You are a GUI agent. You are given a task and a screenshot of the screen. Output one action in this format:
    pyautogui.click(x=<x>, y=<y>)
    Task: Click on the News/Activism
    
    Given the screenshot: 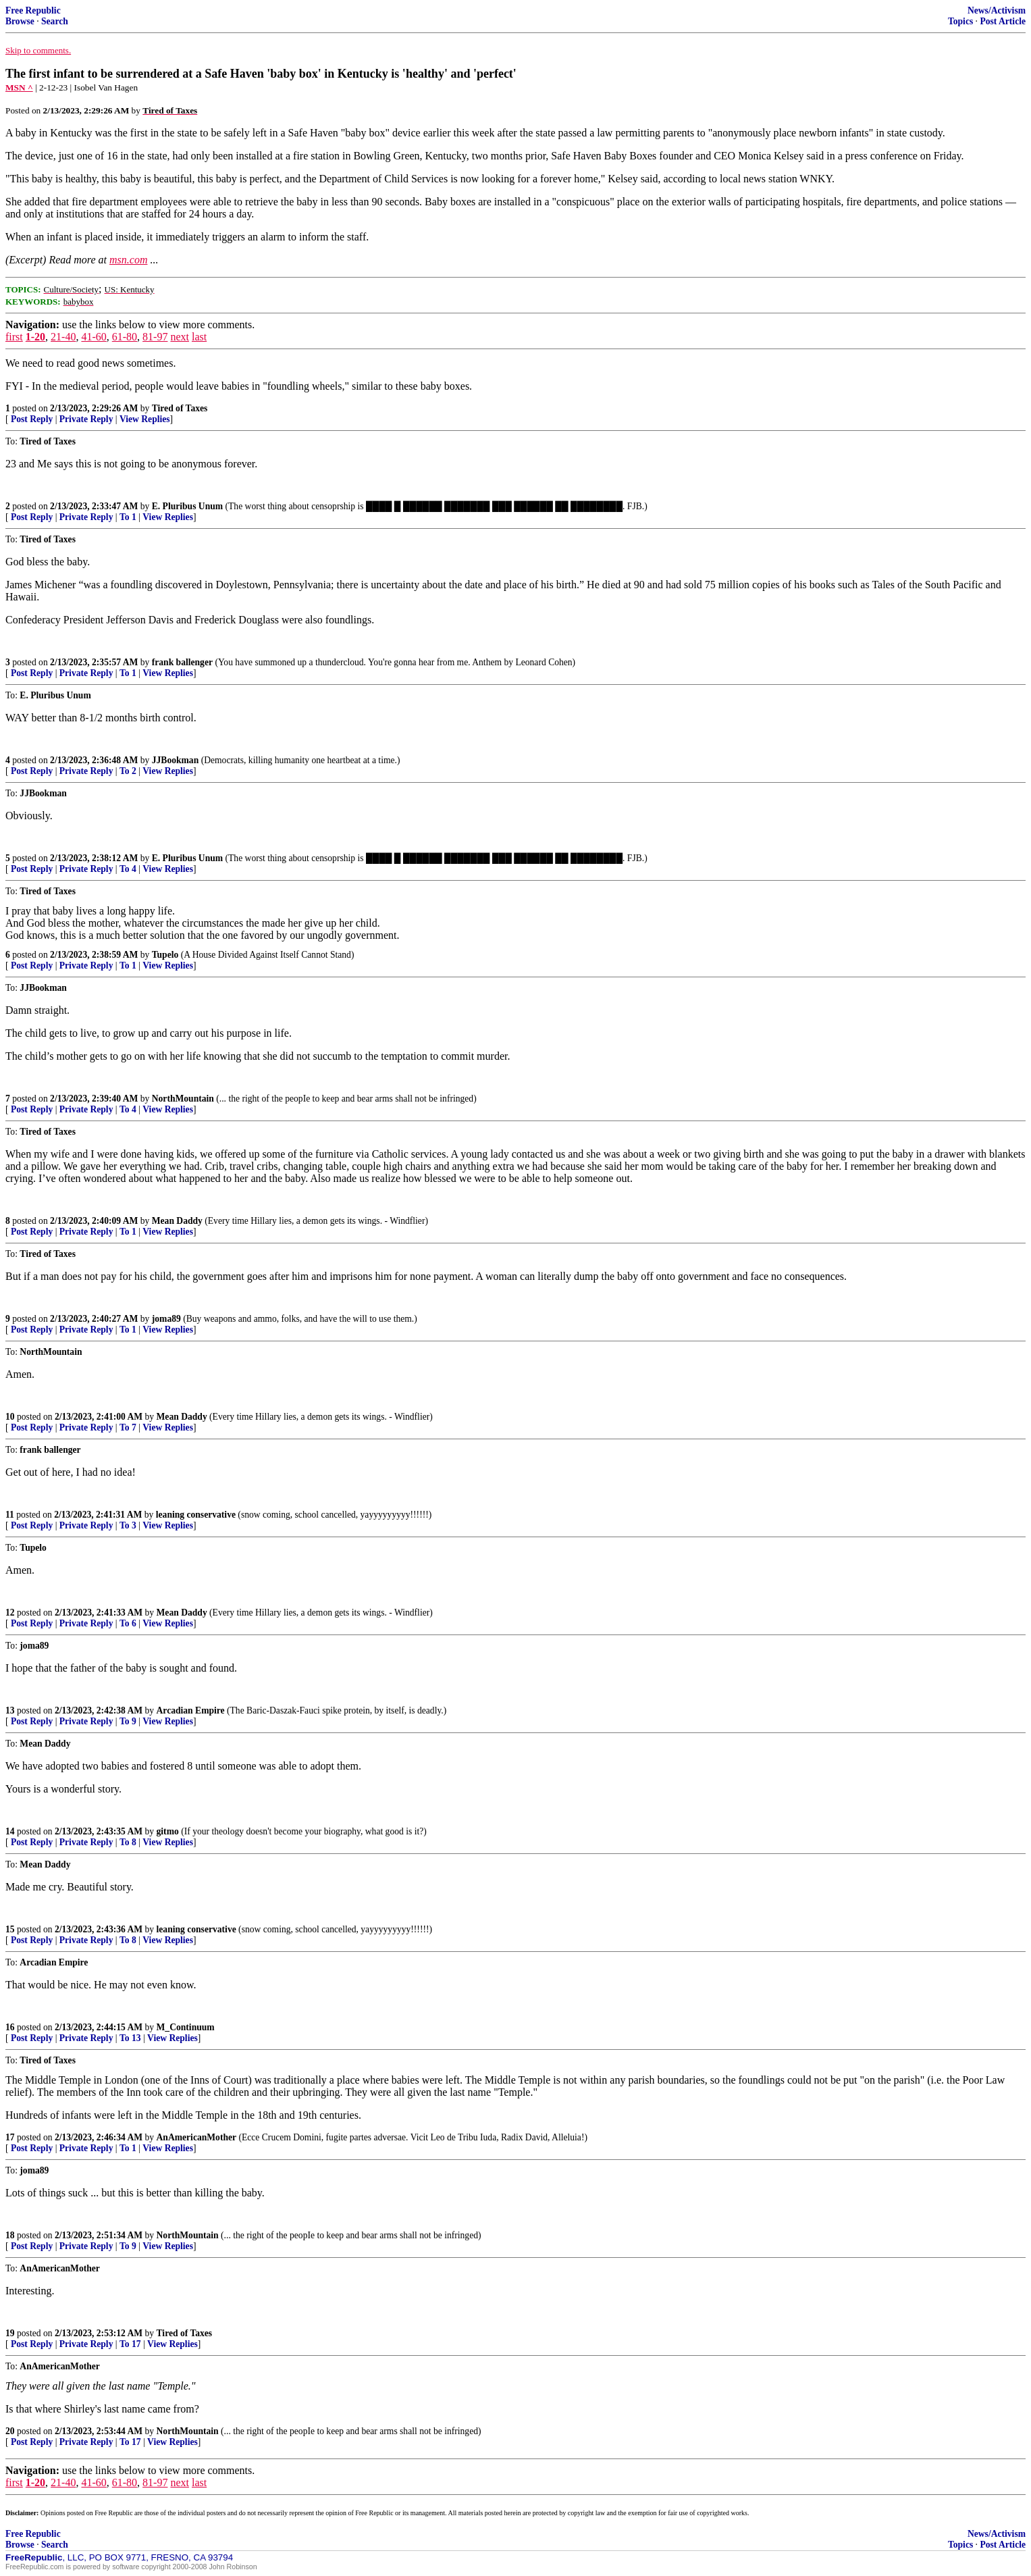 What is the action you would take?
    pyautogui.click(x=997, y=10)
    